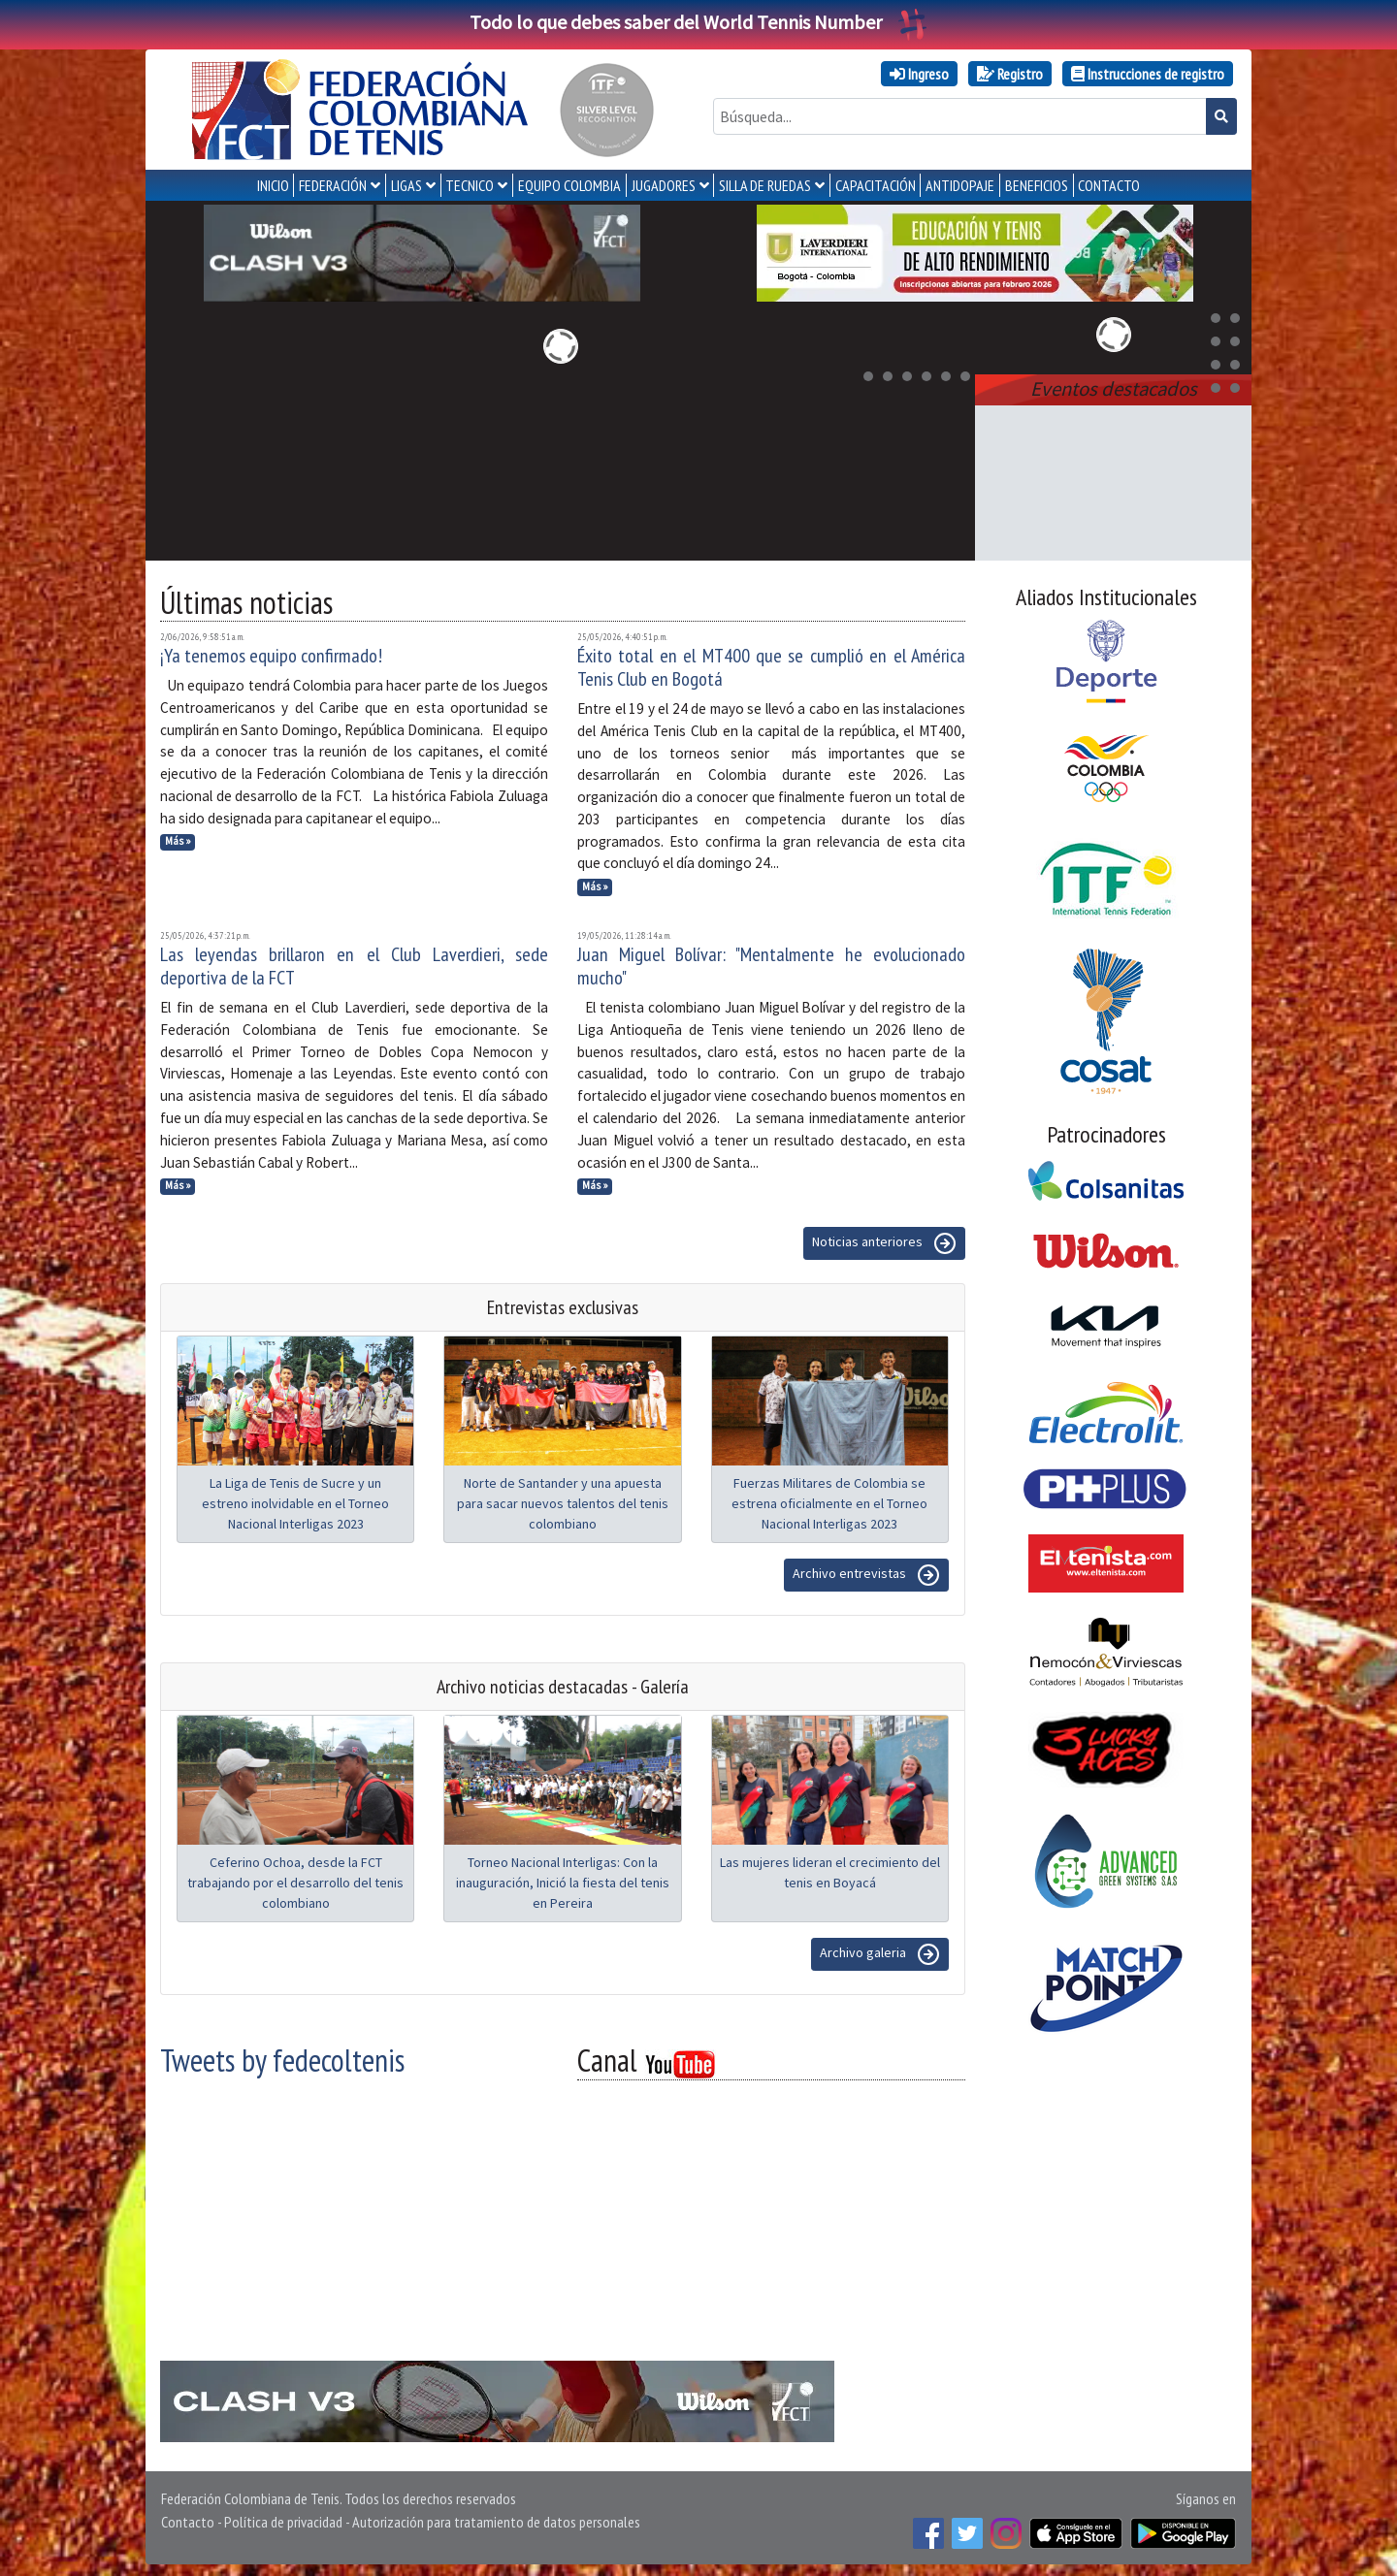 Image resolution: width=1397 pixels, height=2576 pixels. Describe the element at coordinates (406, 185) in the screenshot. I see `LIGAS` at that location.